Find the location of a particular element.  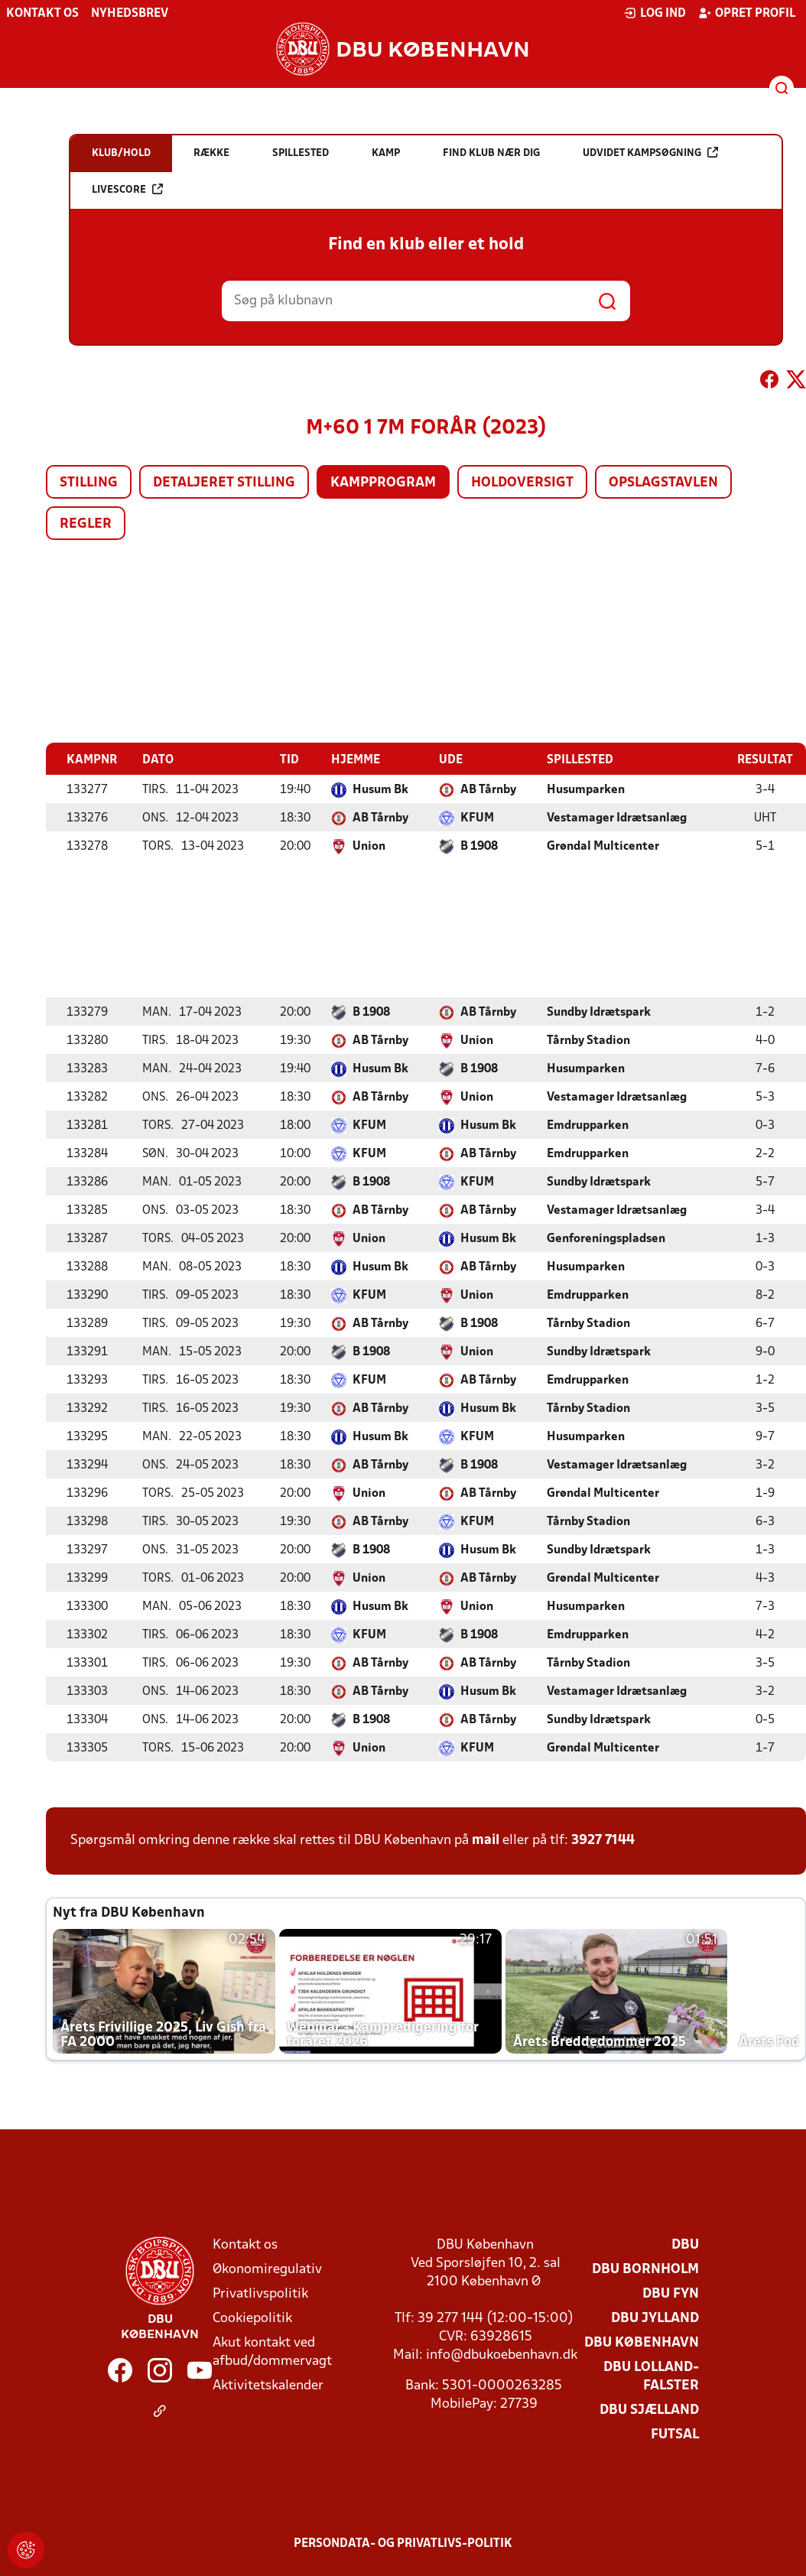

DBU Jylland is located at coordinates (655, 2317).